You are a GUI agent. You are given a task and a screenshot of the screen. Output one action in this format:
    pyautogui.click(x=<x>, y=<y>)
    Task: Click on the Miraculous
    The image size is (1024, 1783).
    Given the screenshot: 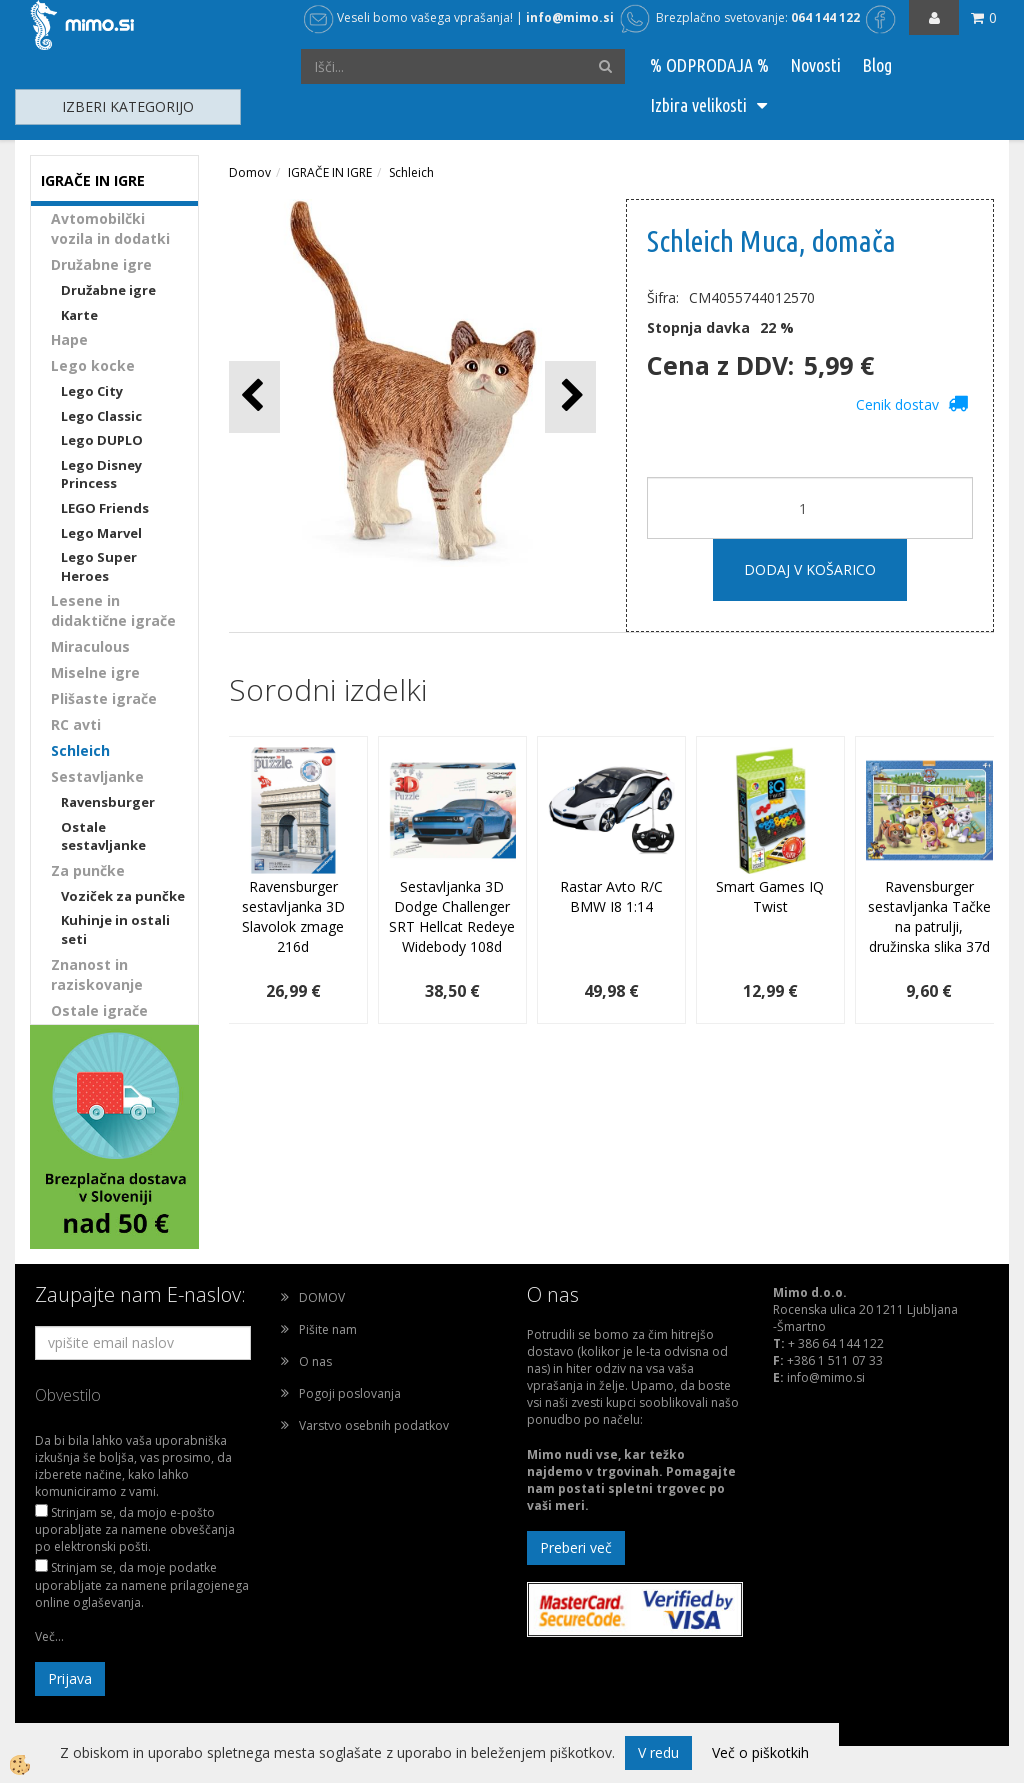 What is the action you would take?
    pyautogui.click(x=90, y=646)
    